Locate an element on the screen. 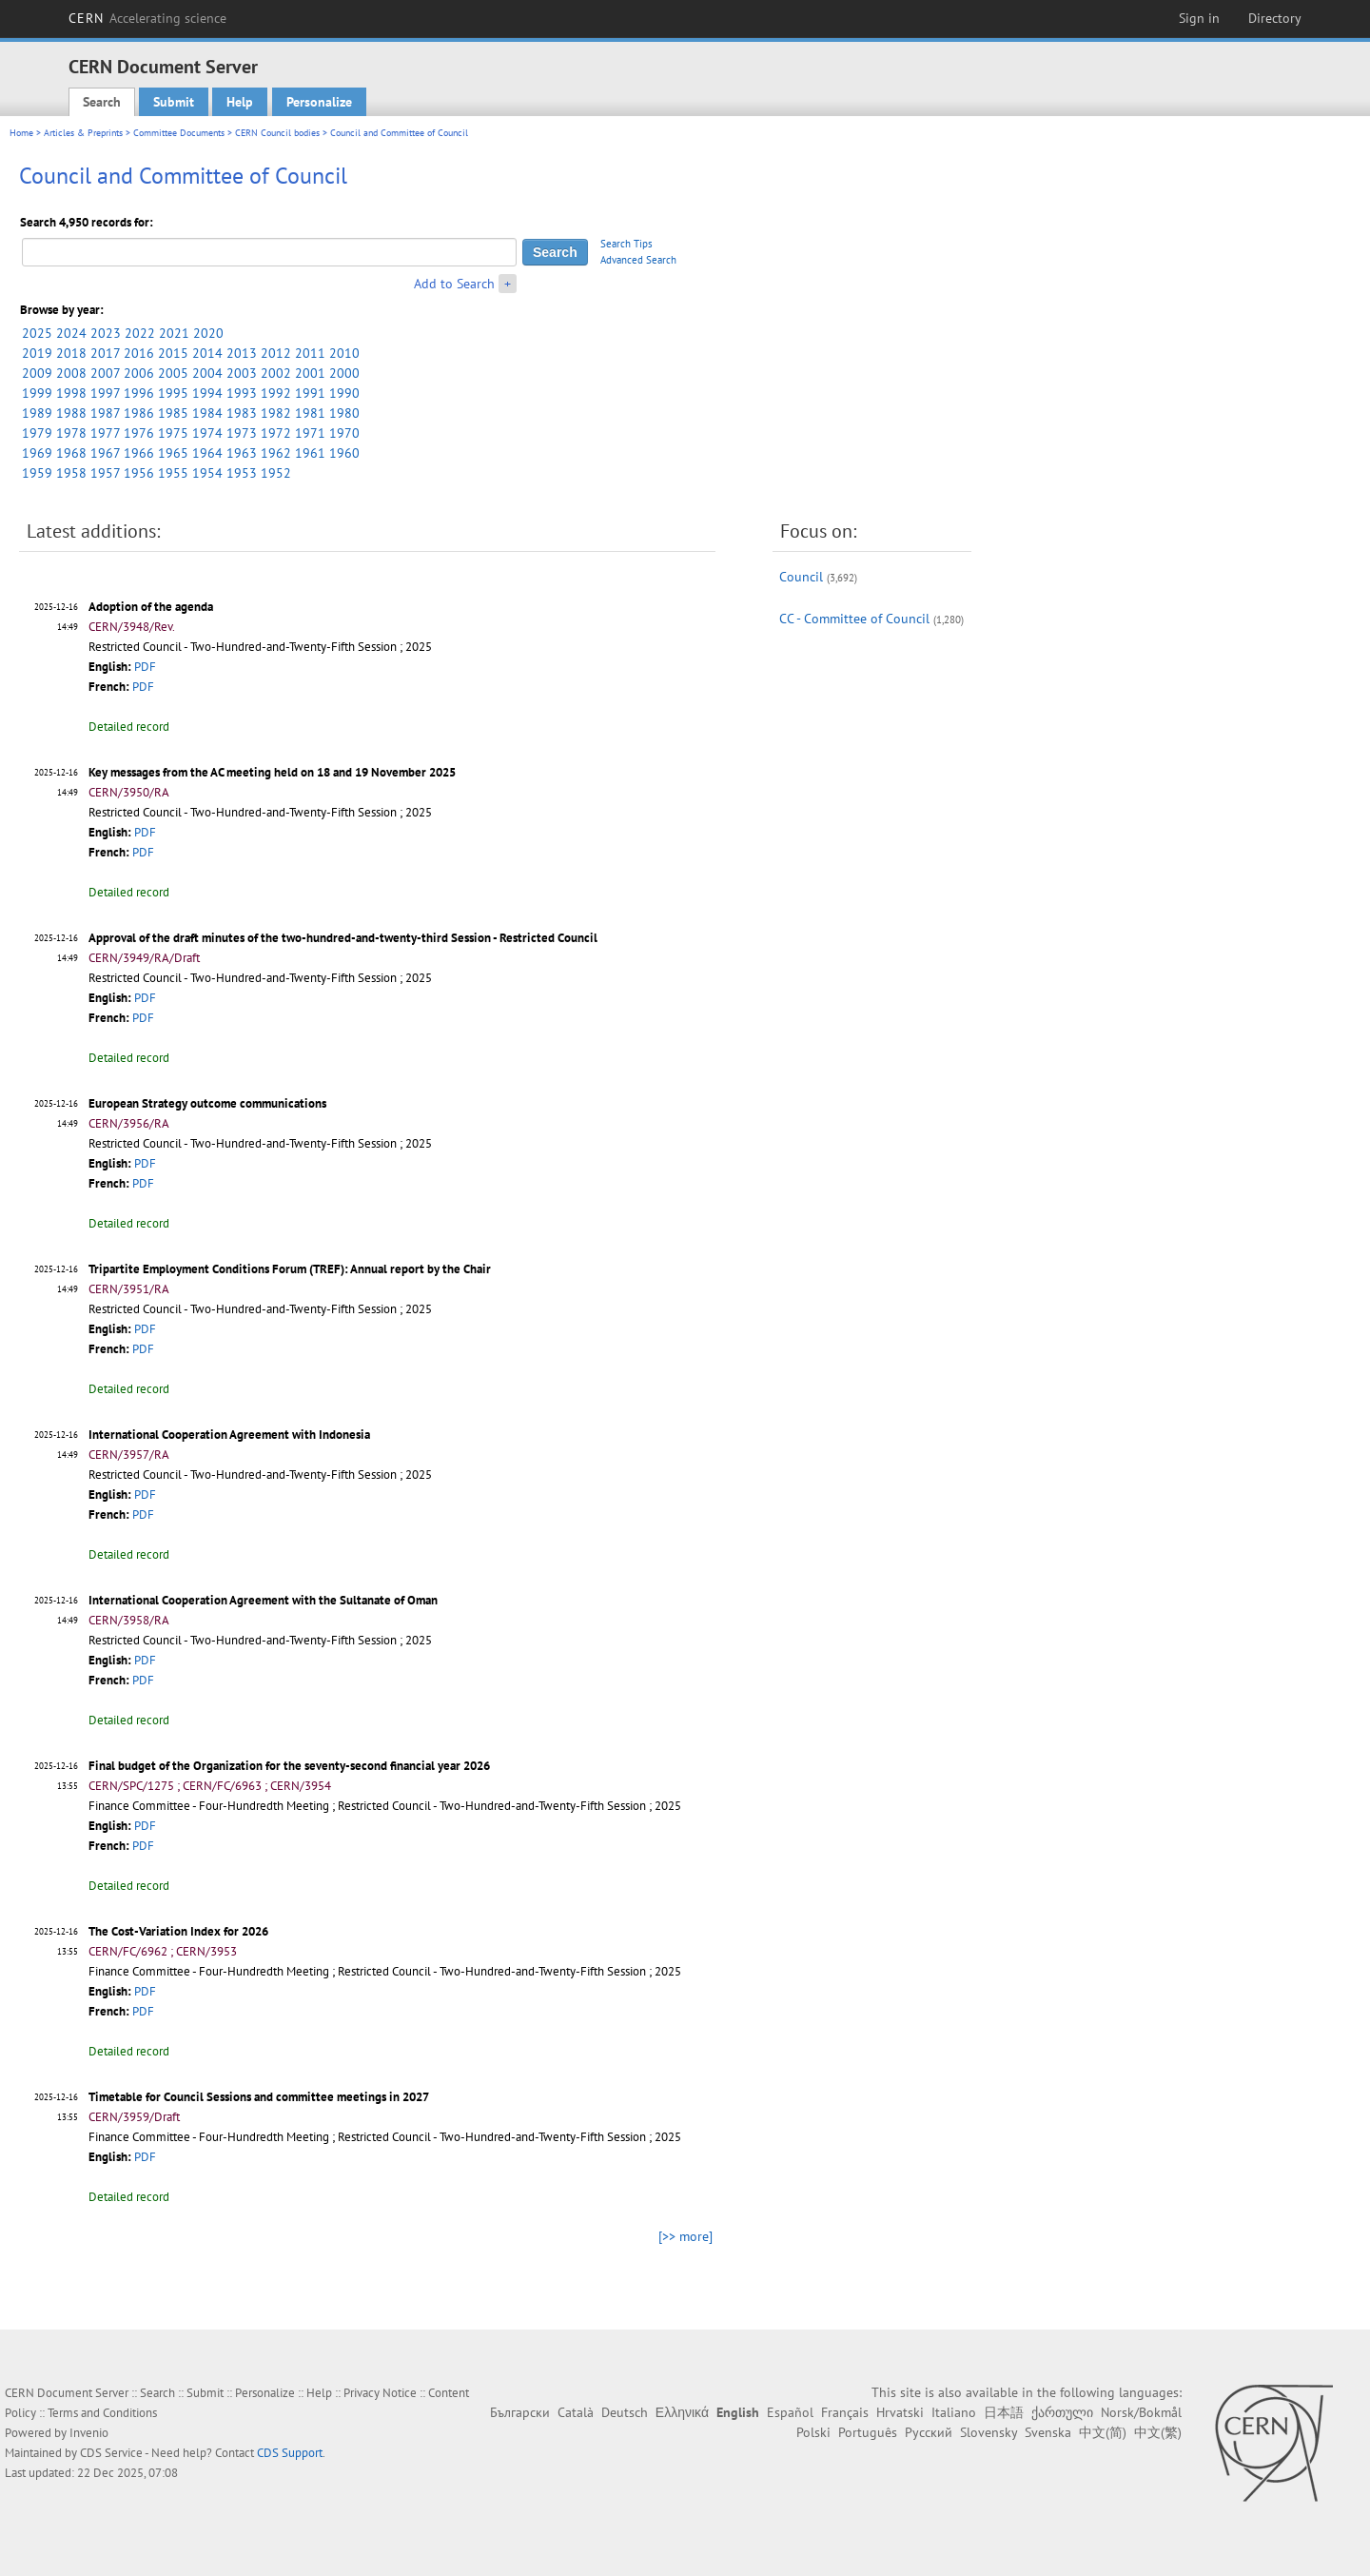  1980 is located at coordinates (344, 413).